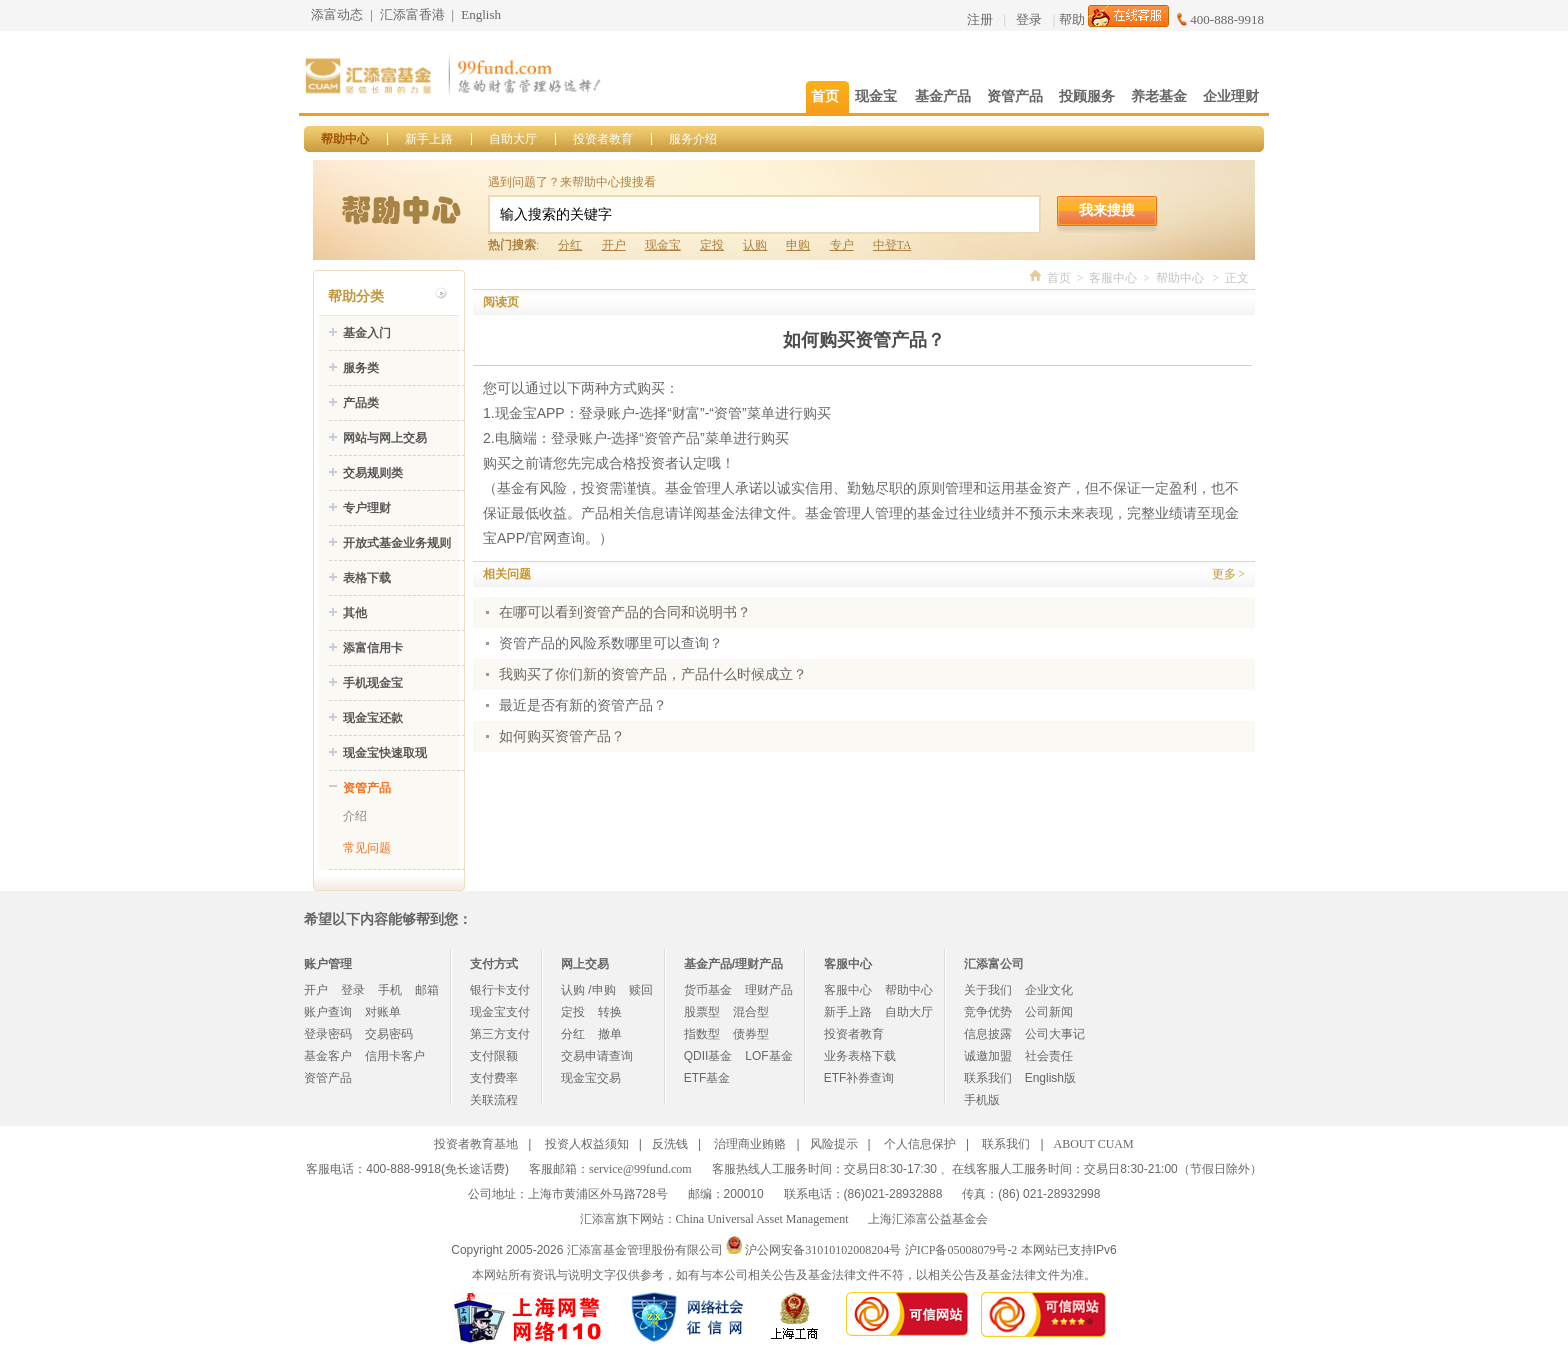 This screenshot has height=1352, width=1568. What do you see at coordinates (597, 1056) in the screenshot?
I see `交易申请查询` at bounding box center [597, 1056].